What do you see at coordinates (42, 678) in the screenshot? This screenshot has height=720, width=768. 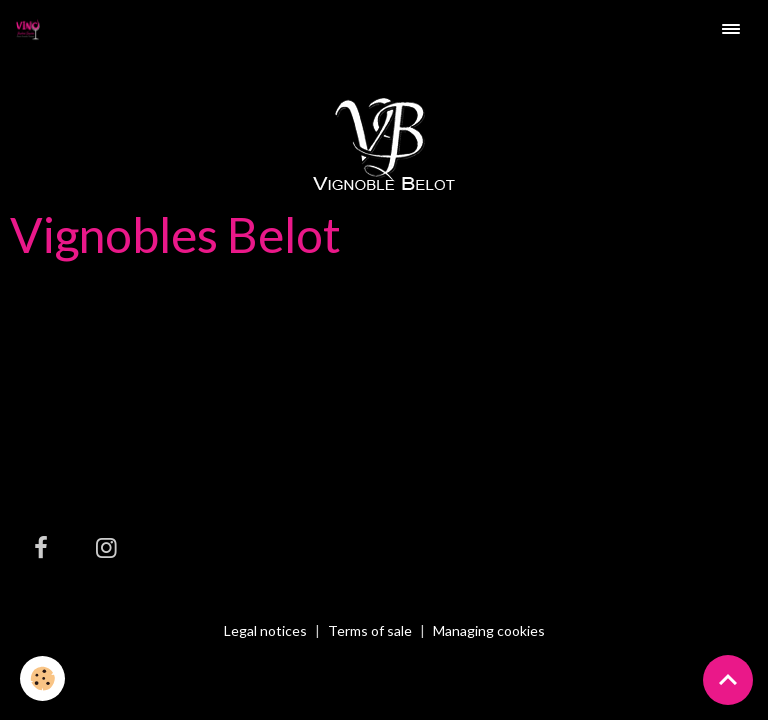 I see `[Cookies]` at bounding box center [42, 678].